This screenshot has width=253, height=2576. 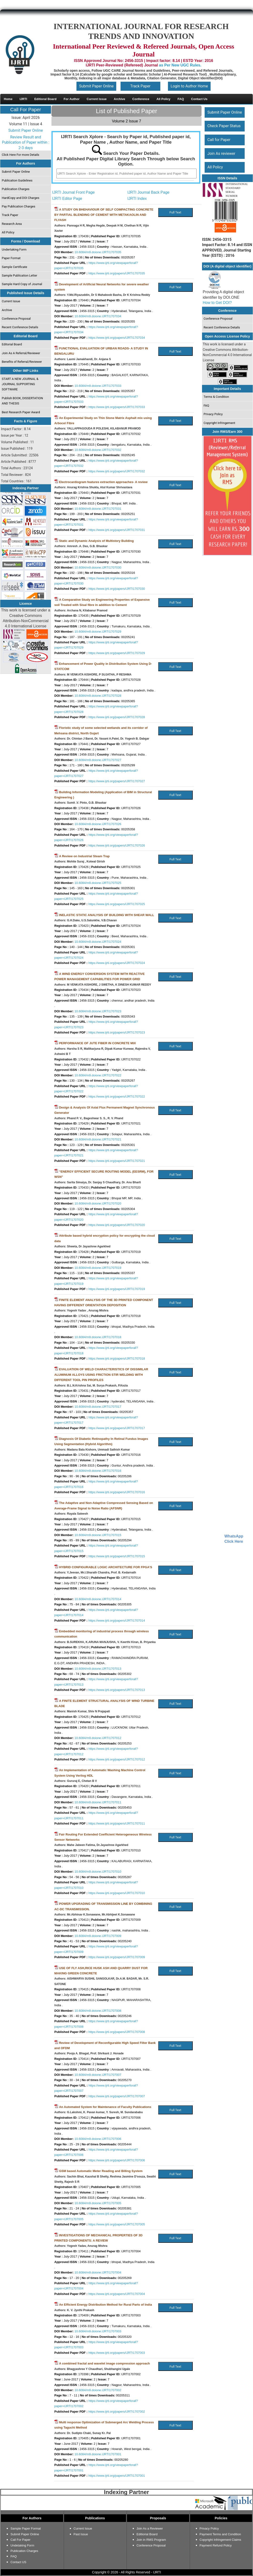 What do you see at coordinates (180, 65) in the screenshot?
I see `as Per New UGC Rules.` at bounding box center [180, 65].